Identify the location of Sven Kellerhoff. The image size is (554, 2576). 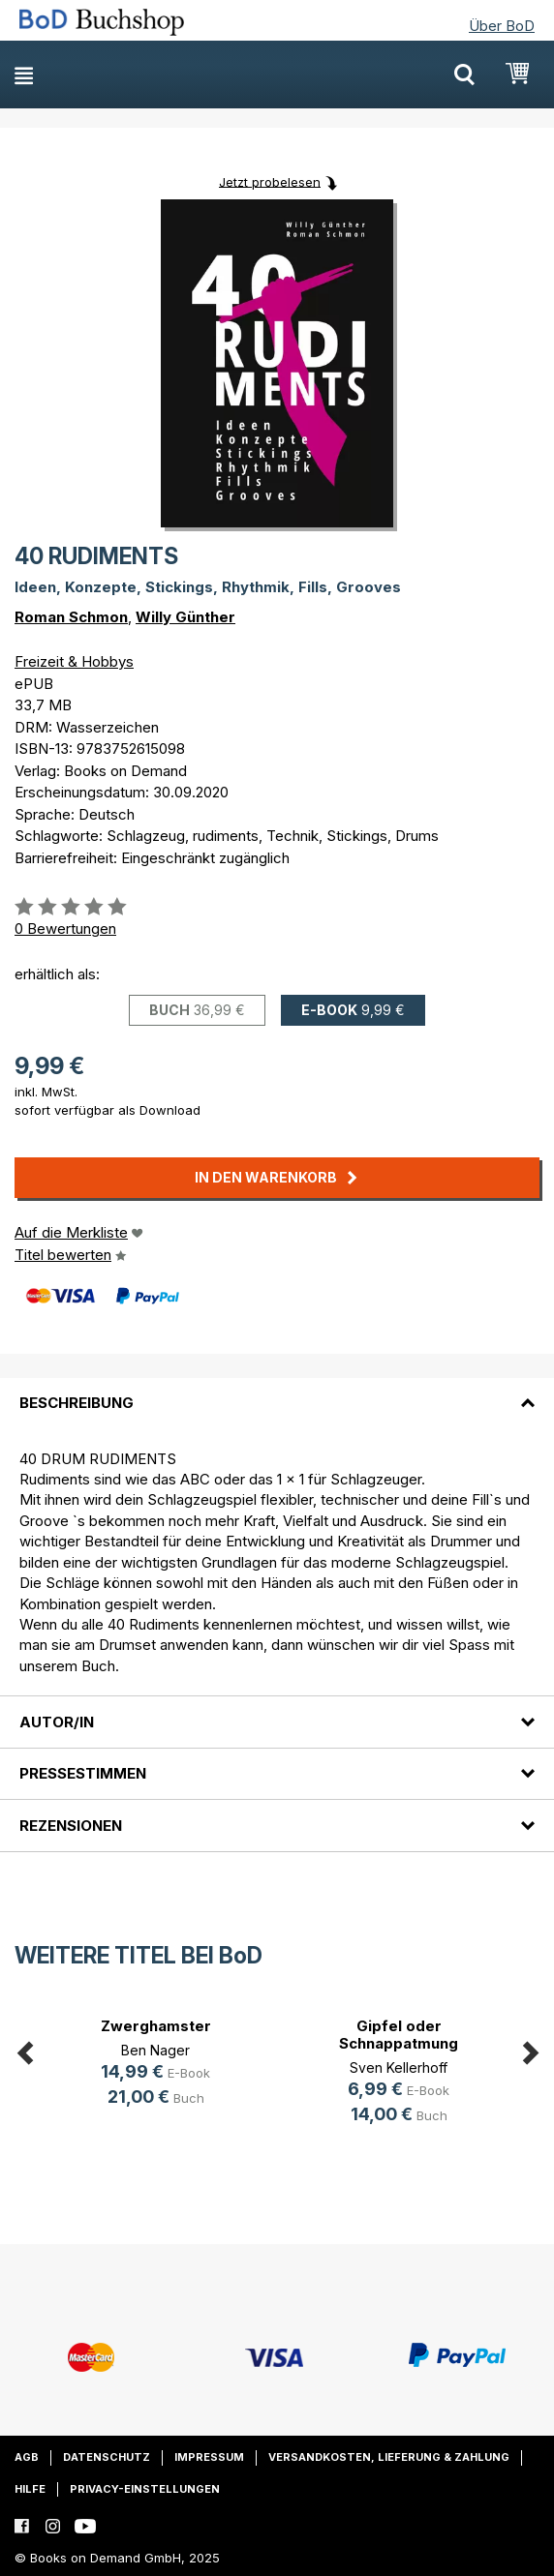
(398, 2067).